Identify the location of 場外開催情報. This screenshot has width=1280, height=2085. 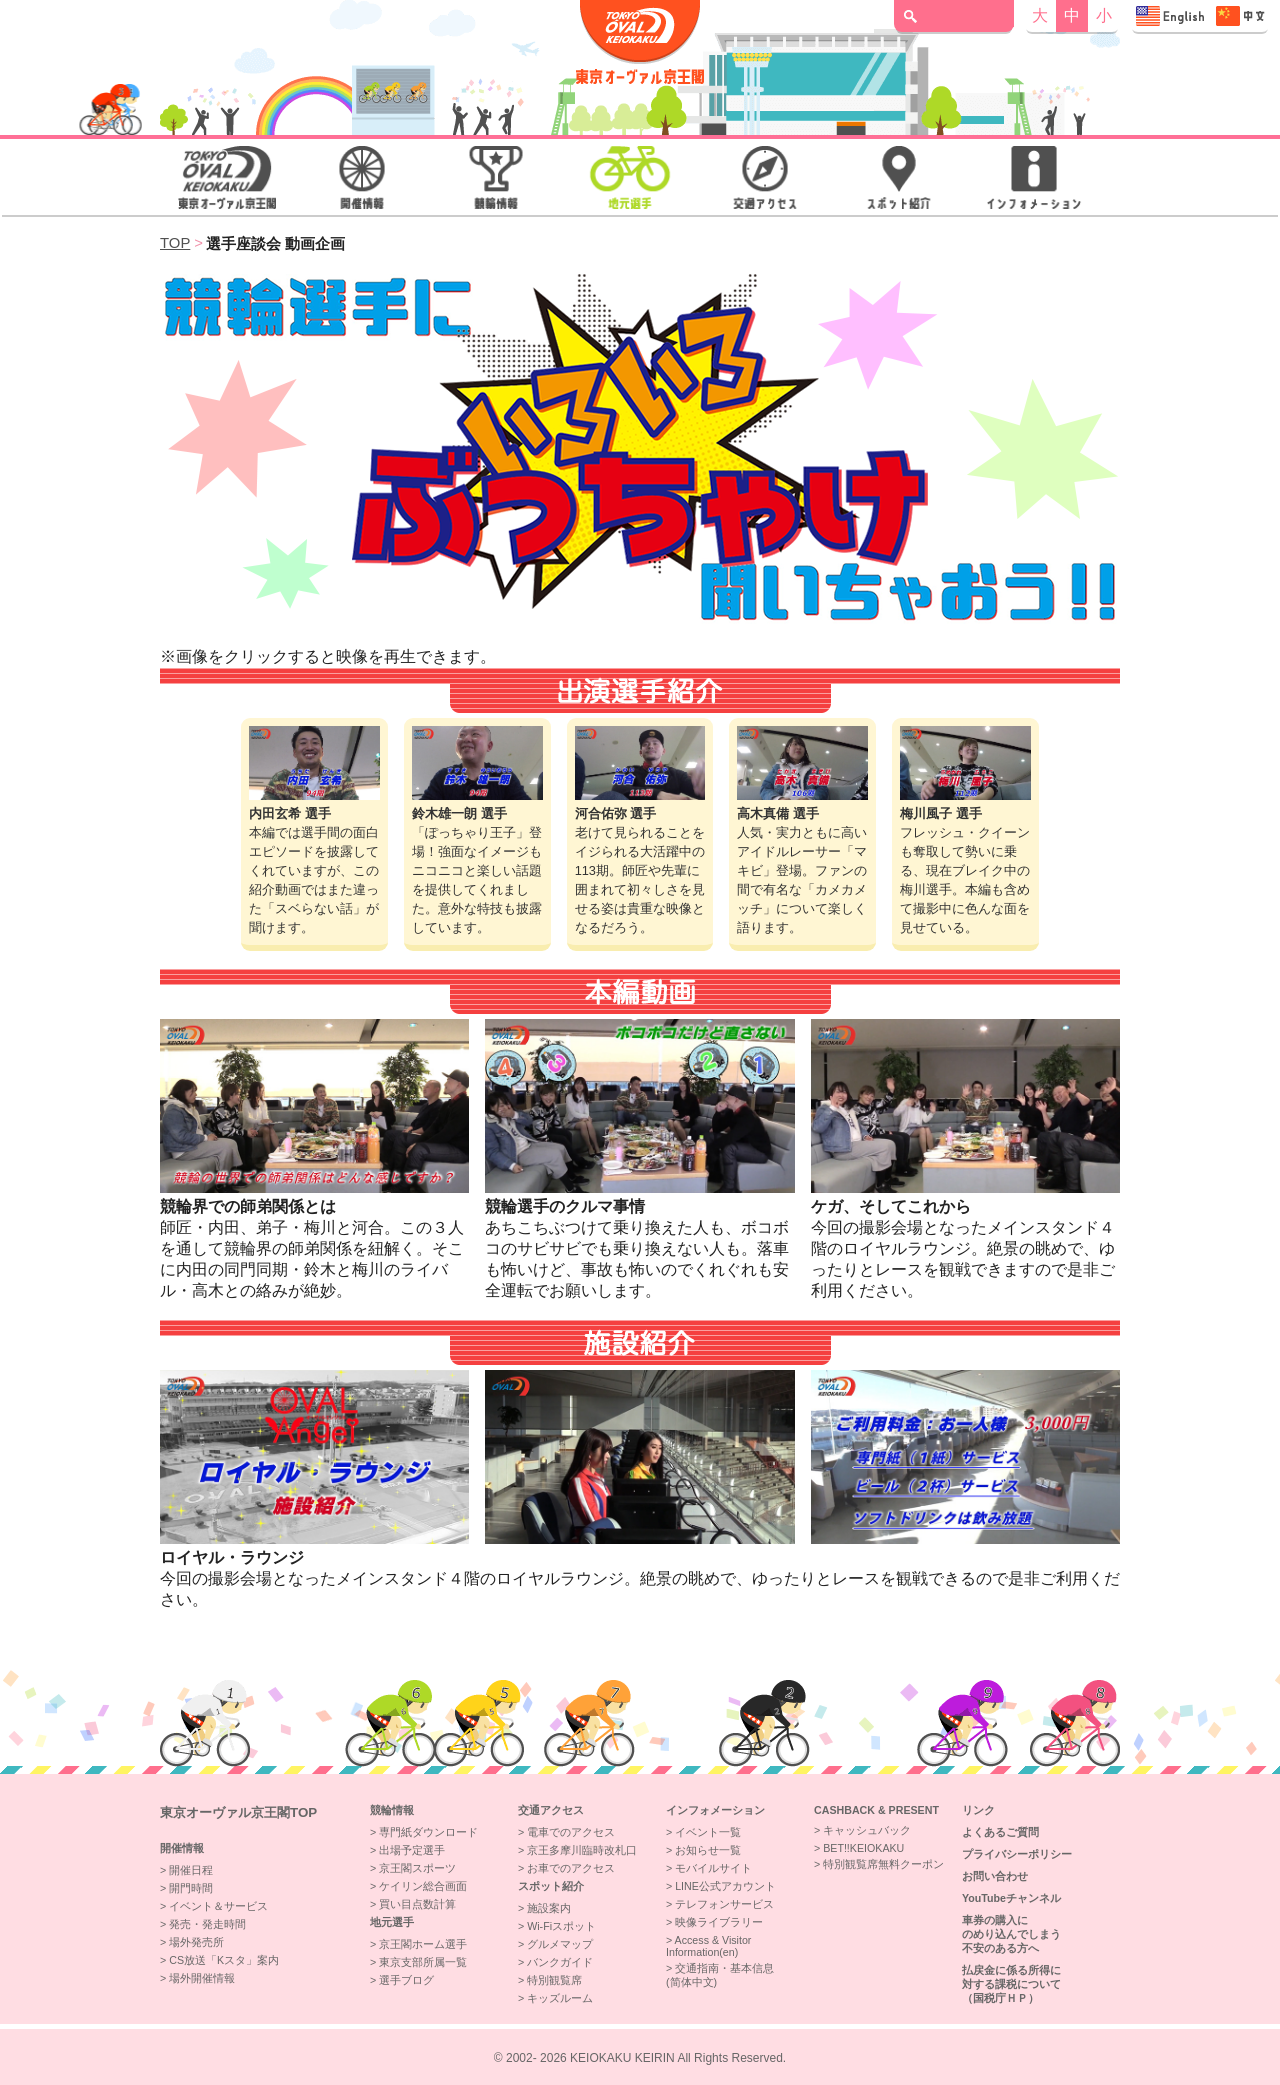
(202, 1978).